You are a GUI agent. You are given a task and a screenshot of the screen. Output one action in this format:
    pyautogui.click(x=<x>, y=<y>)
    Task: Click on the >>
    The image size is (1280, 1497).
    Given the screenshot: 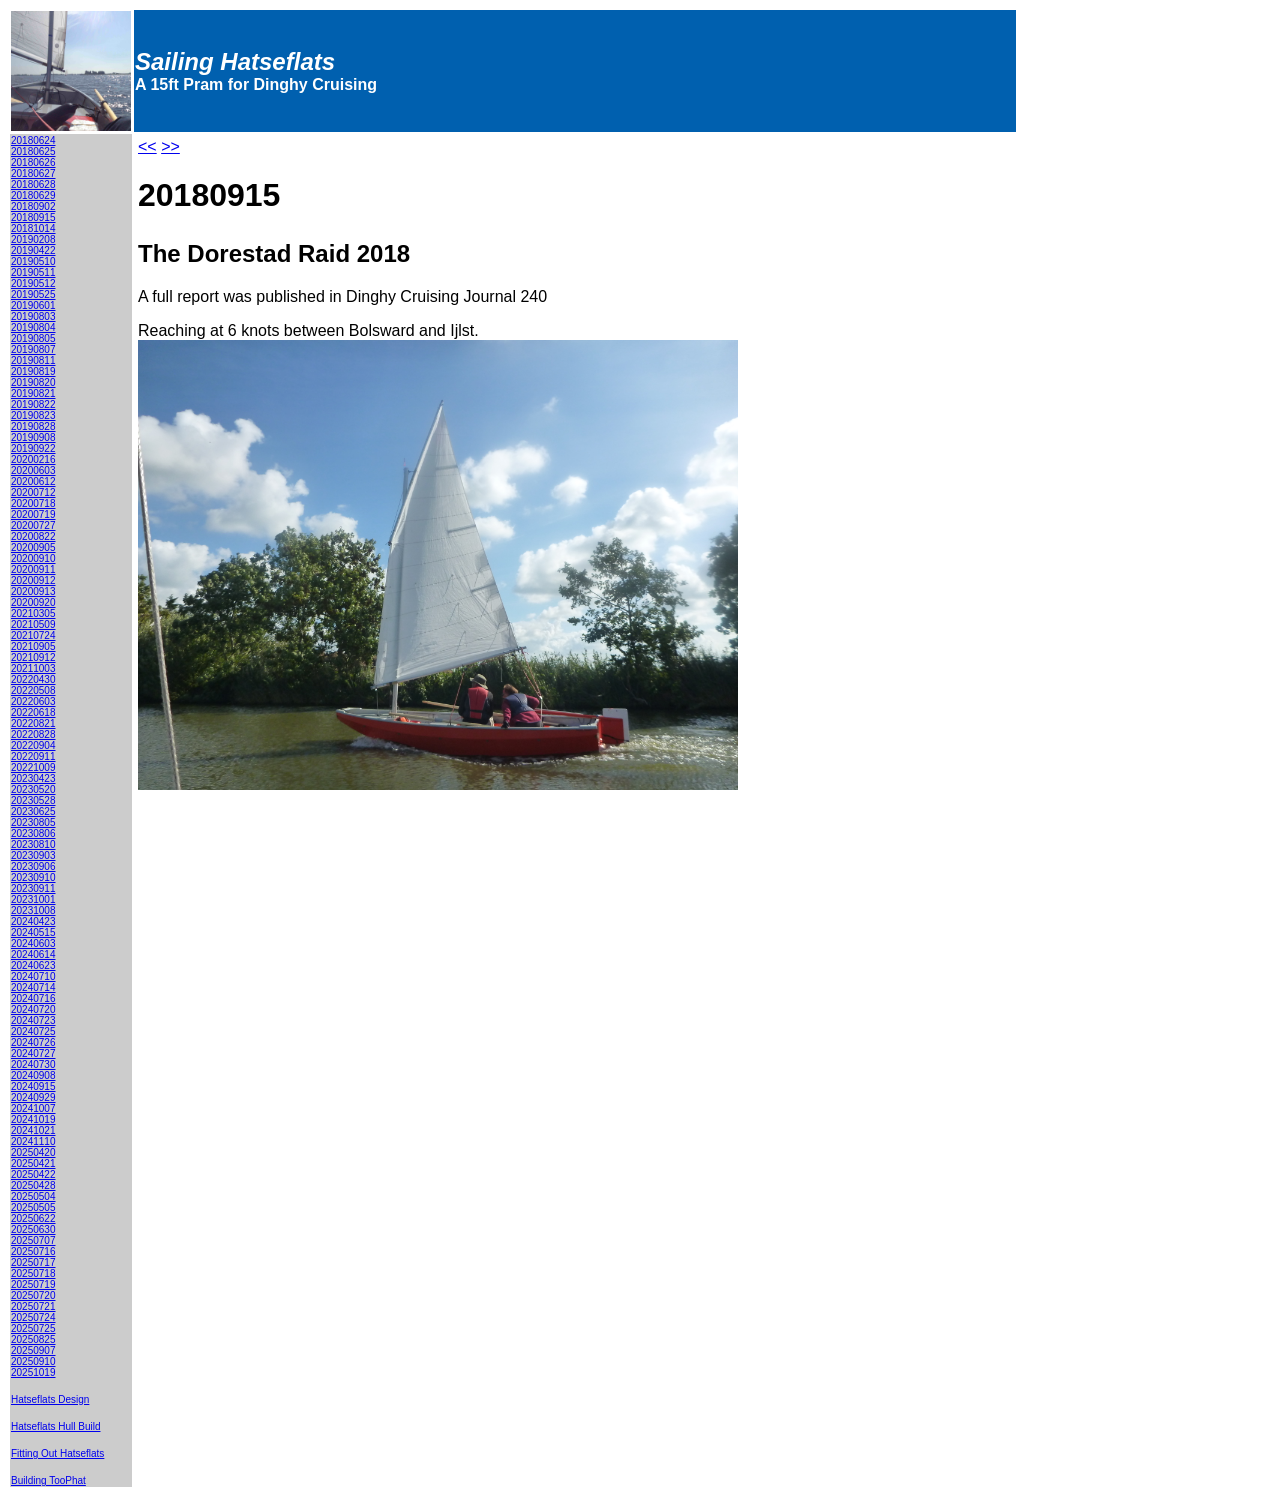 What is the action you would take?
    pyautogui.click(x=170, y=146)
    